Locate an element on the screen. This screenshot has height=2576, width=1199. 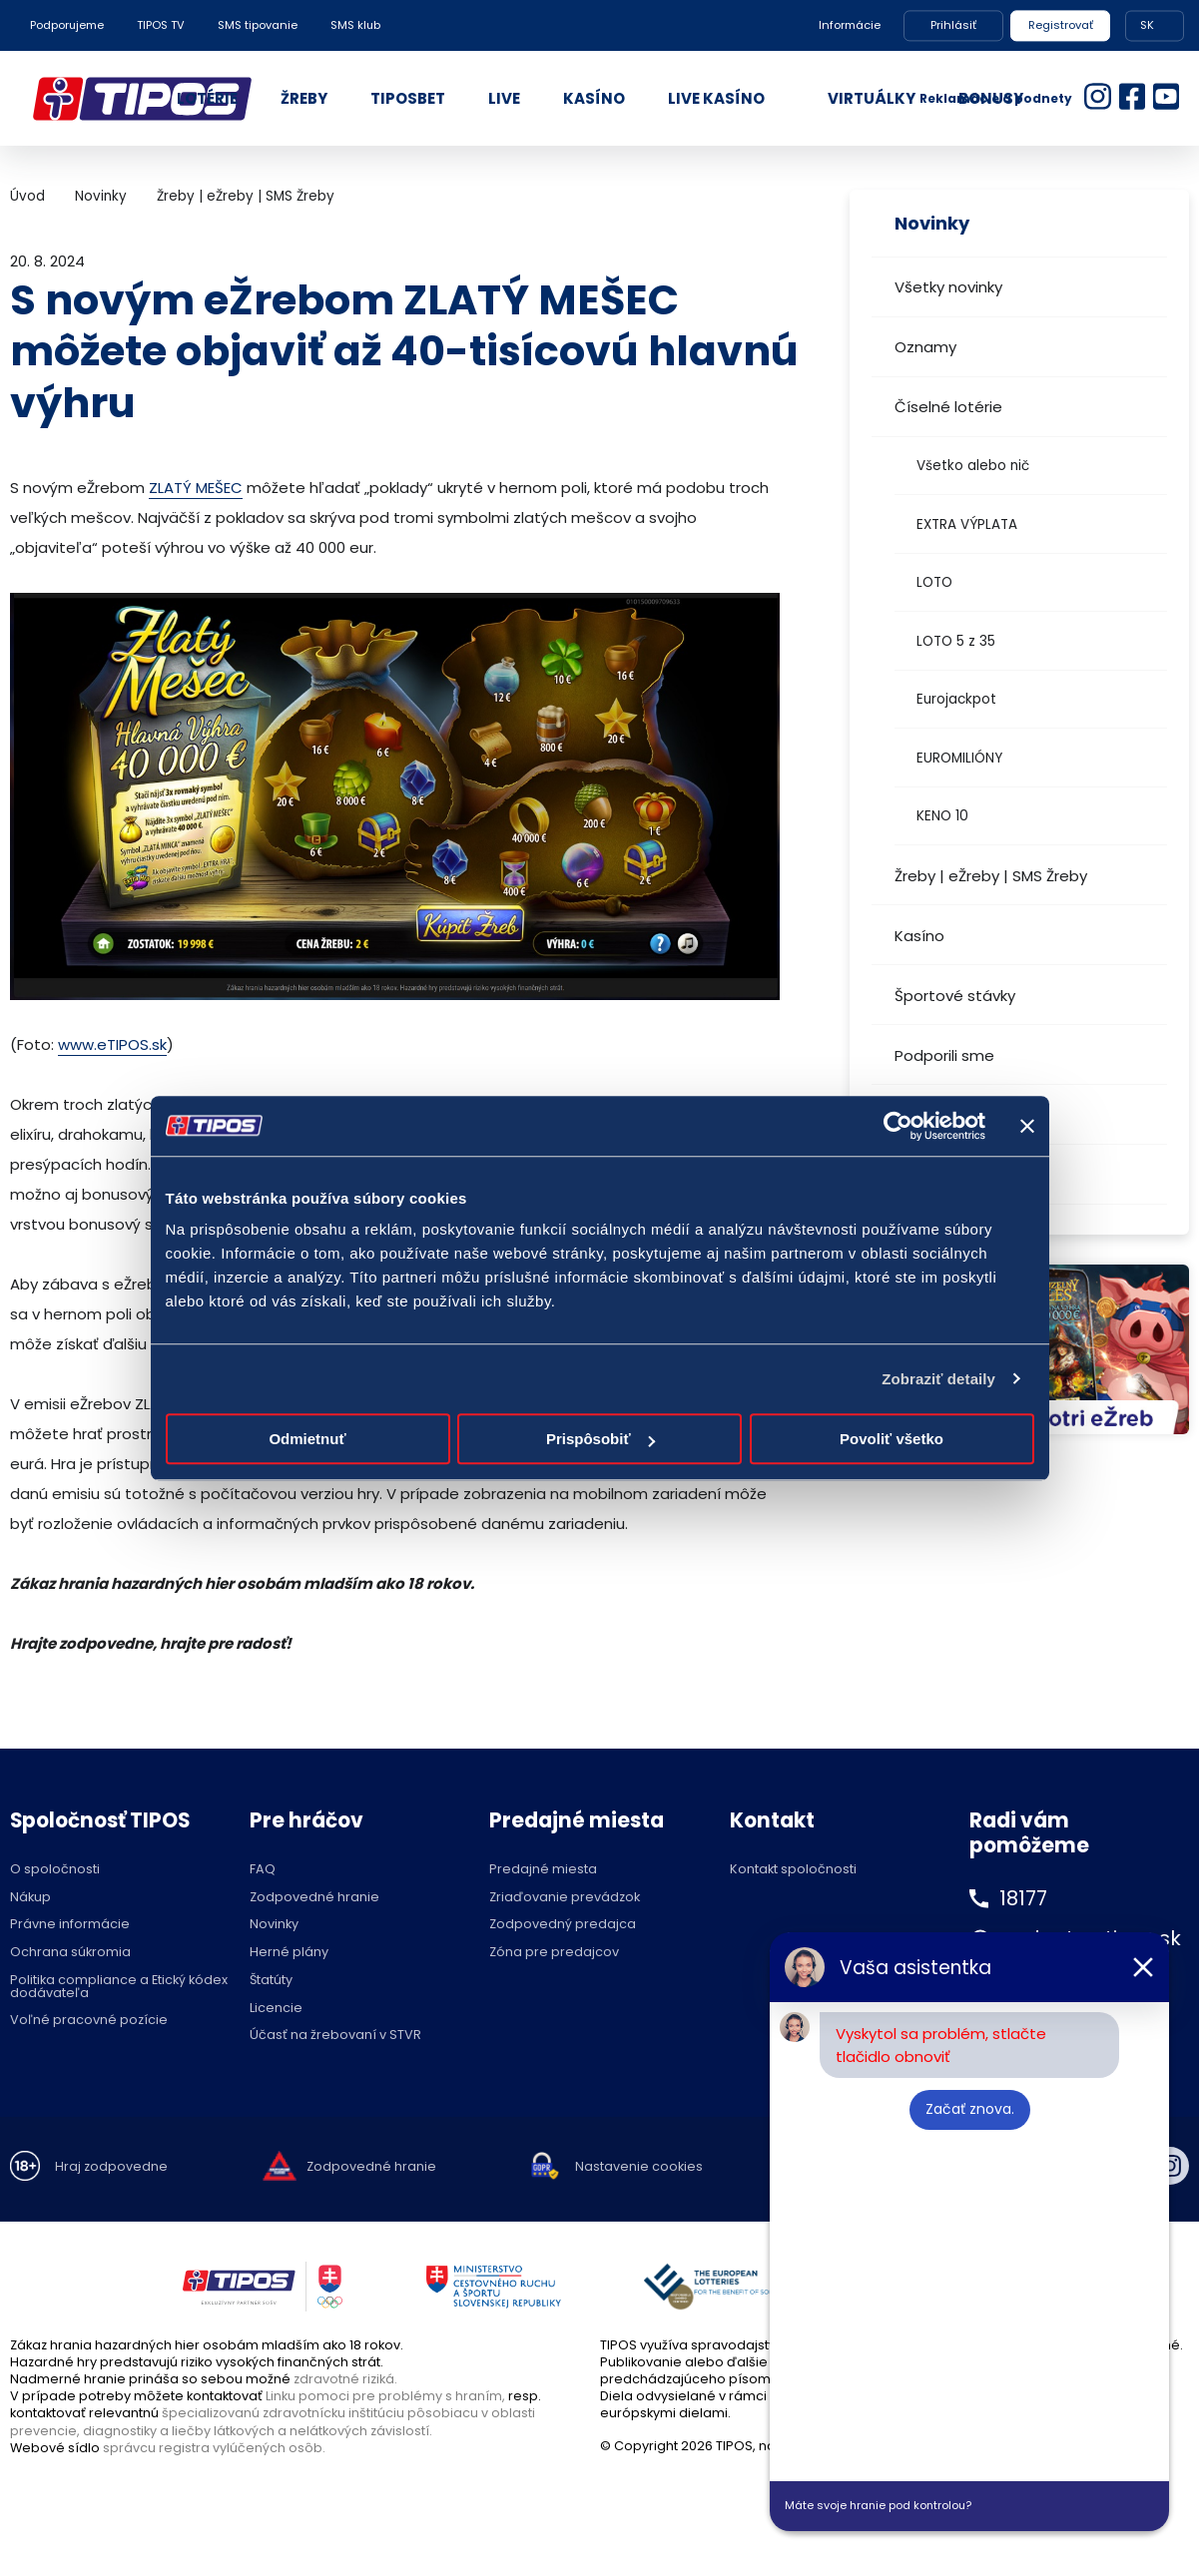
www.eTIPOS.sk is located at coordinates (112, 1044).